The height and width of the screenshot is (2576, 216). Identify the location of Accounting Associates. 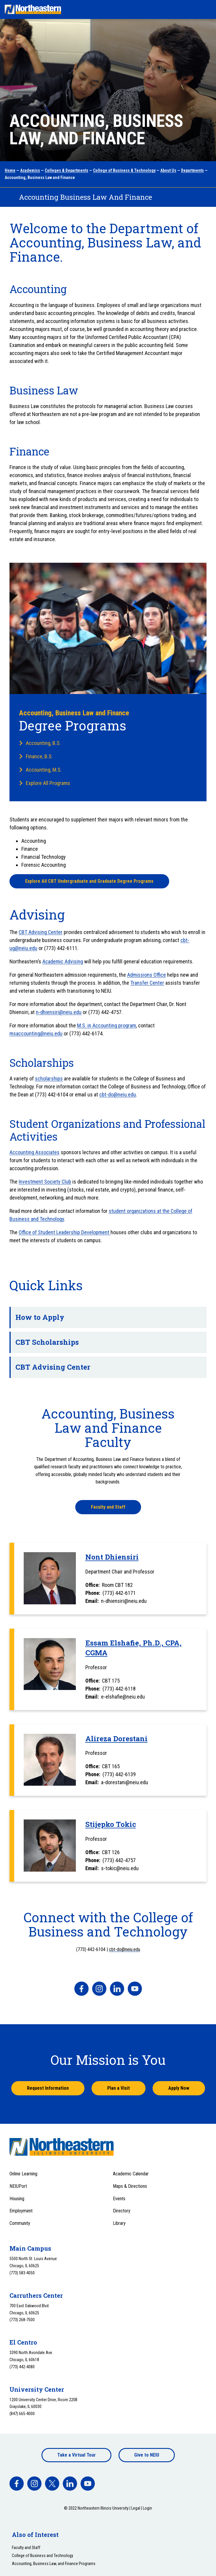
(34, 1152).